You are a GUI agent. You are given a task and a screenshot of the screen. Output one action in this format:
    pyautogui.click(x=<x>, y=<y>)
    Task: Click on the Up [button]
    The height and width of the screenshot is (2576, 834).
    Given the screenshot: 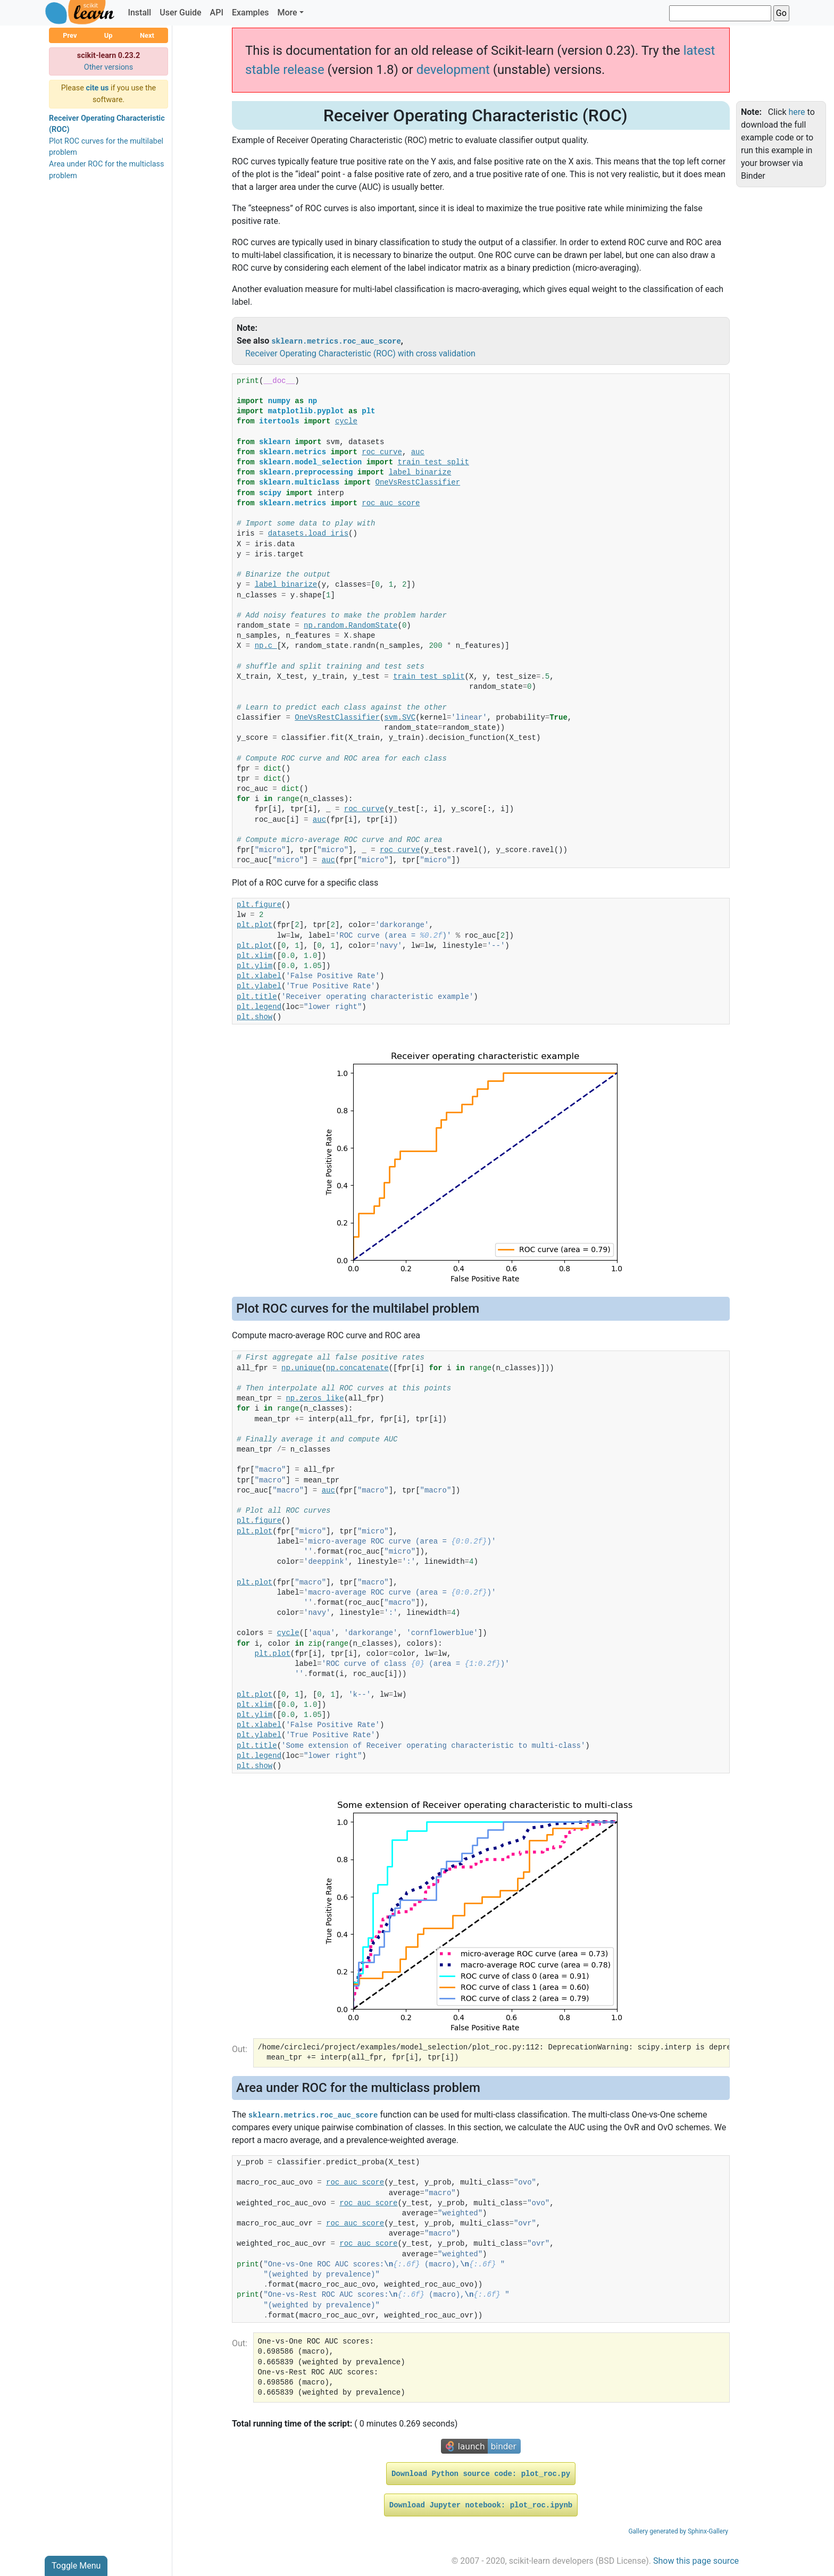 What is the action you would take?
    pyautogui.click(x=108, y=35)
    